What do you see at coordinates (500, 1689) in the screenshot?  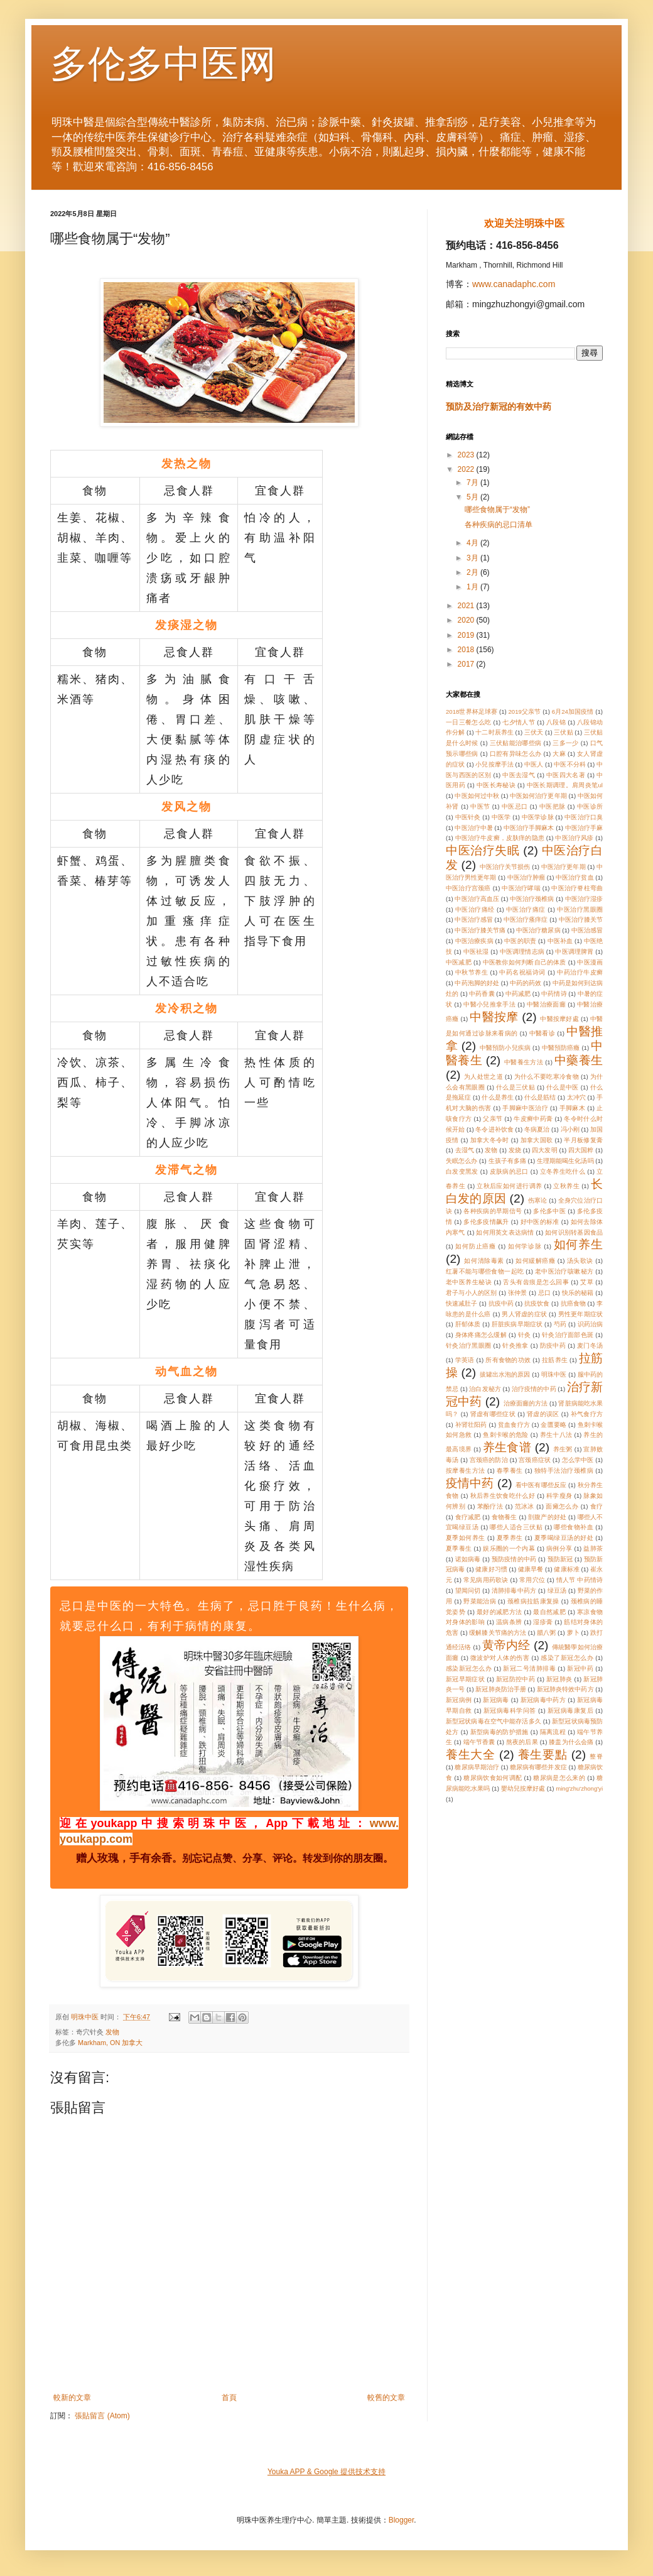 I see `新冠肺炎防治手册` at bounding box center [500, 1689].